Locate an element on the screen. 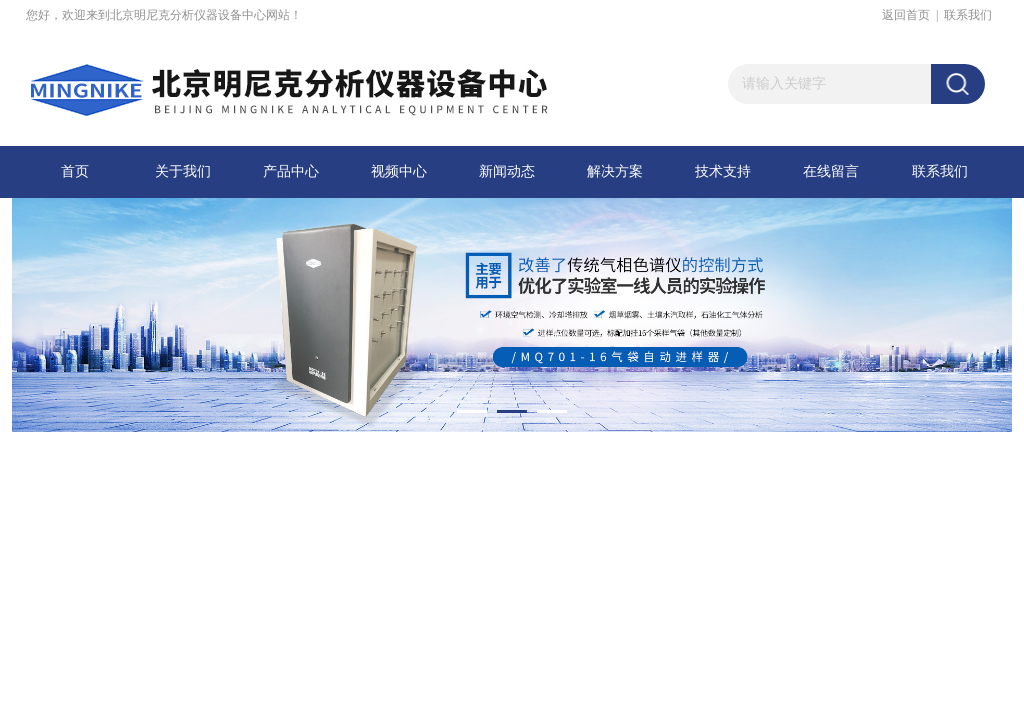  联系我们 is located at coordinates (968, 15).